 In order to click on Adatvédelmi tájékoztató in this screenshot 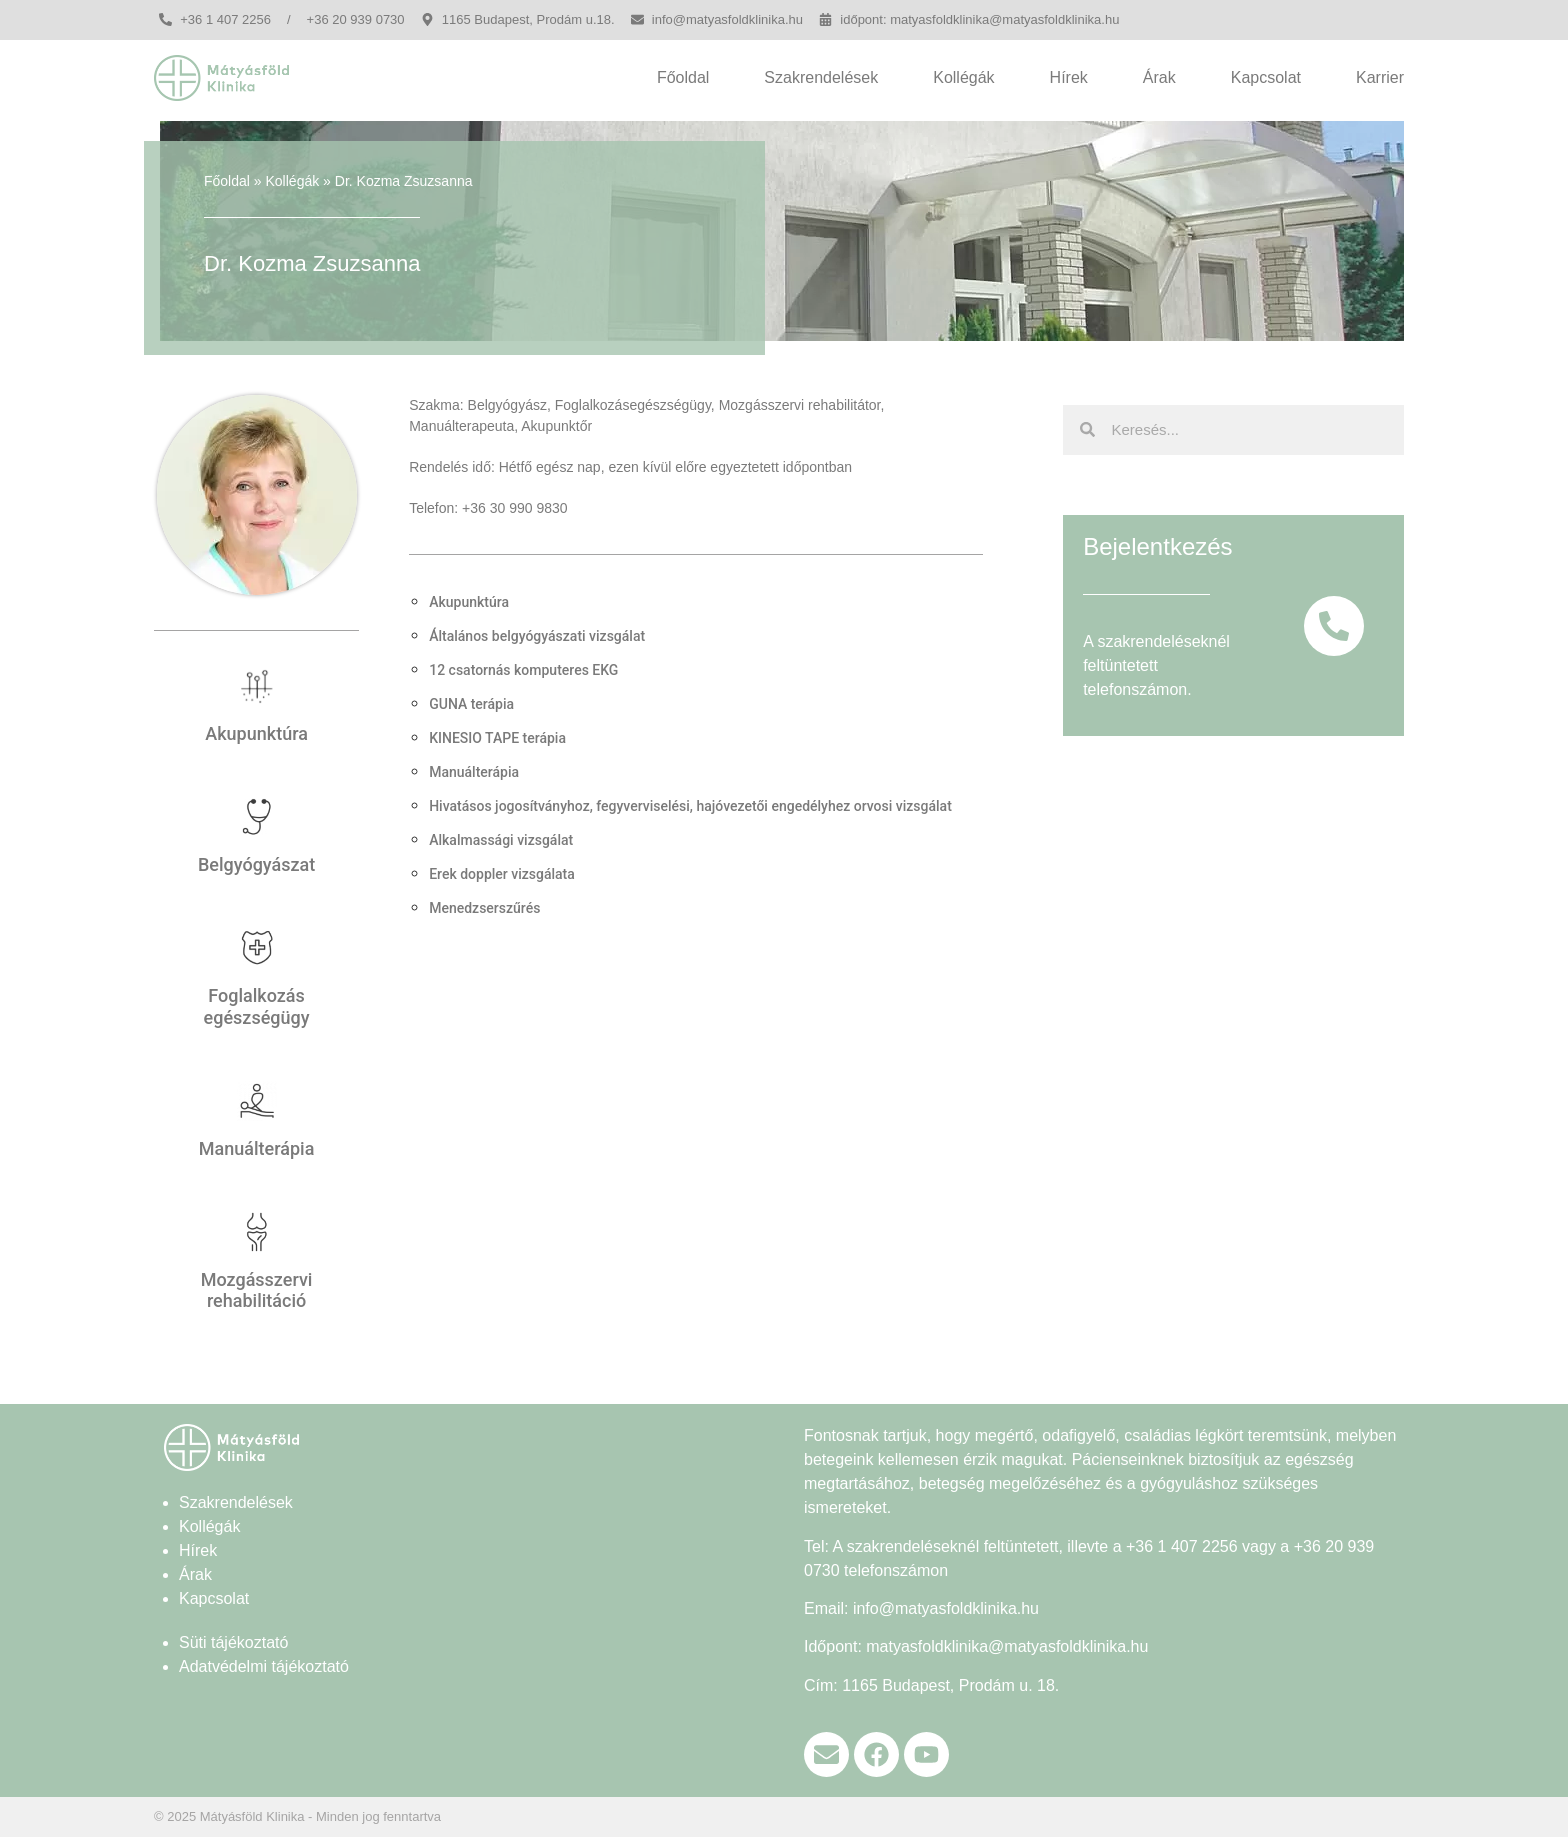, I will do `click(264, 1666)`.